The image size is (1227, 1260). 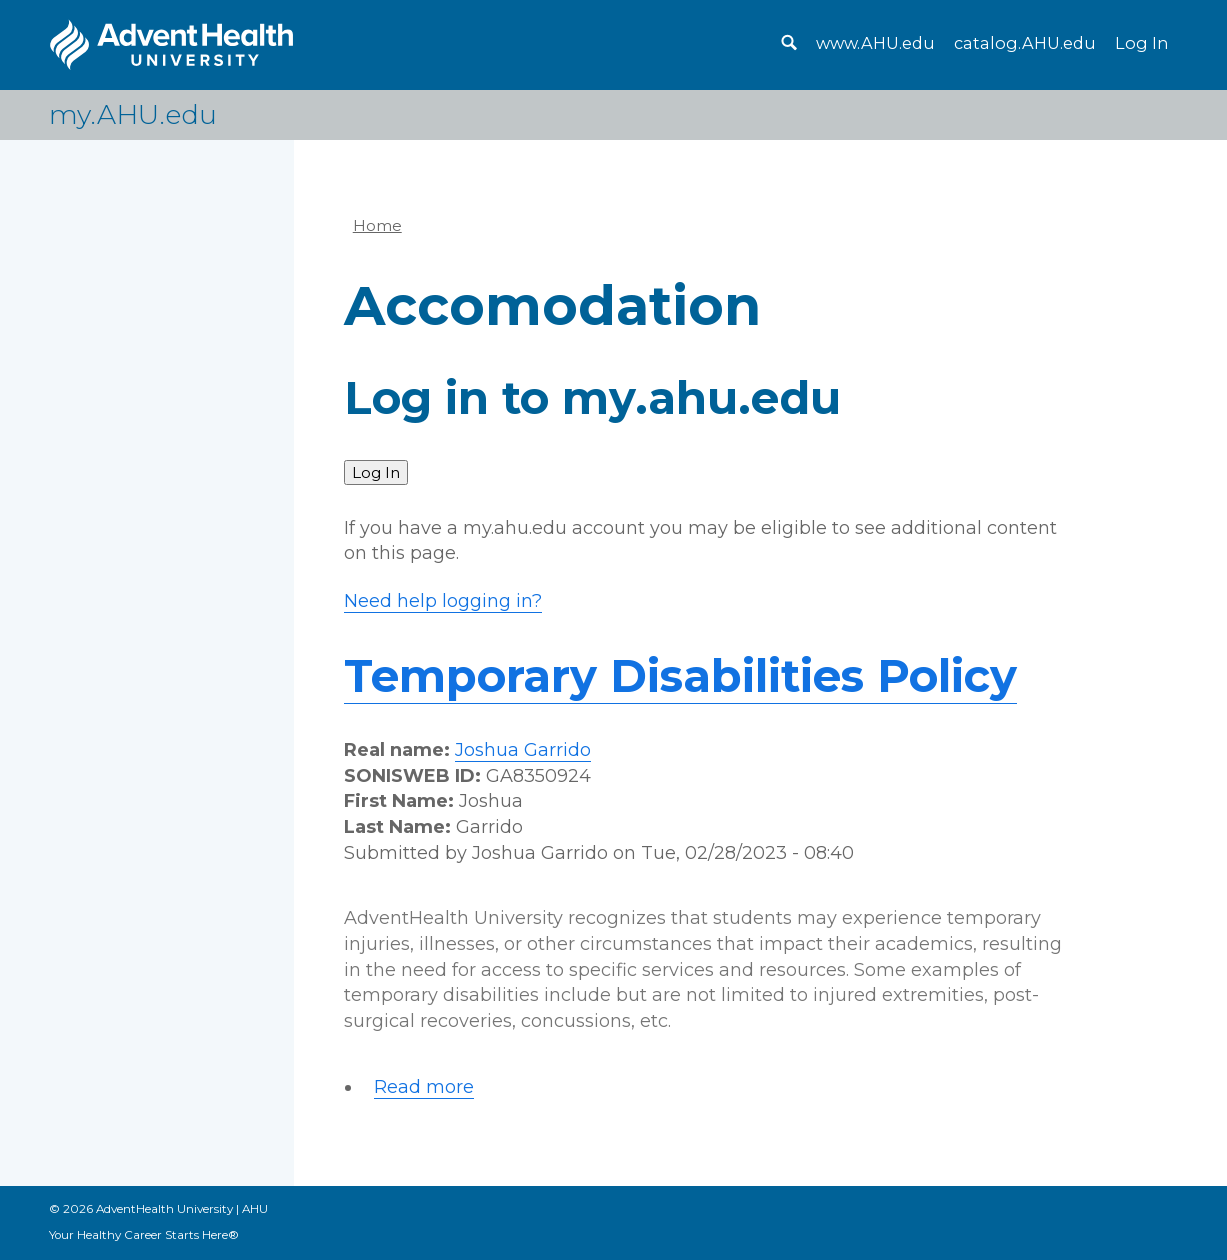 I want to click on Need help logging in?, so click(x=443, y=601).